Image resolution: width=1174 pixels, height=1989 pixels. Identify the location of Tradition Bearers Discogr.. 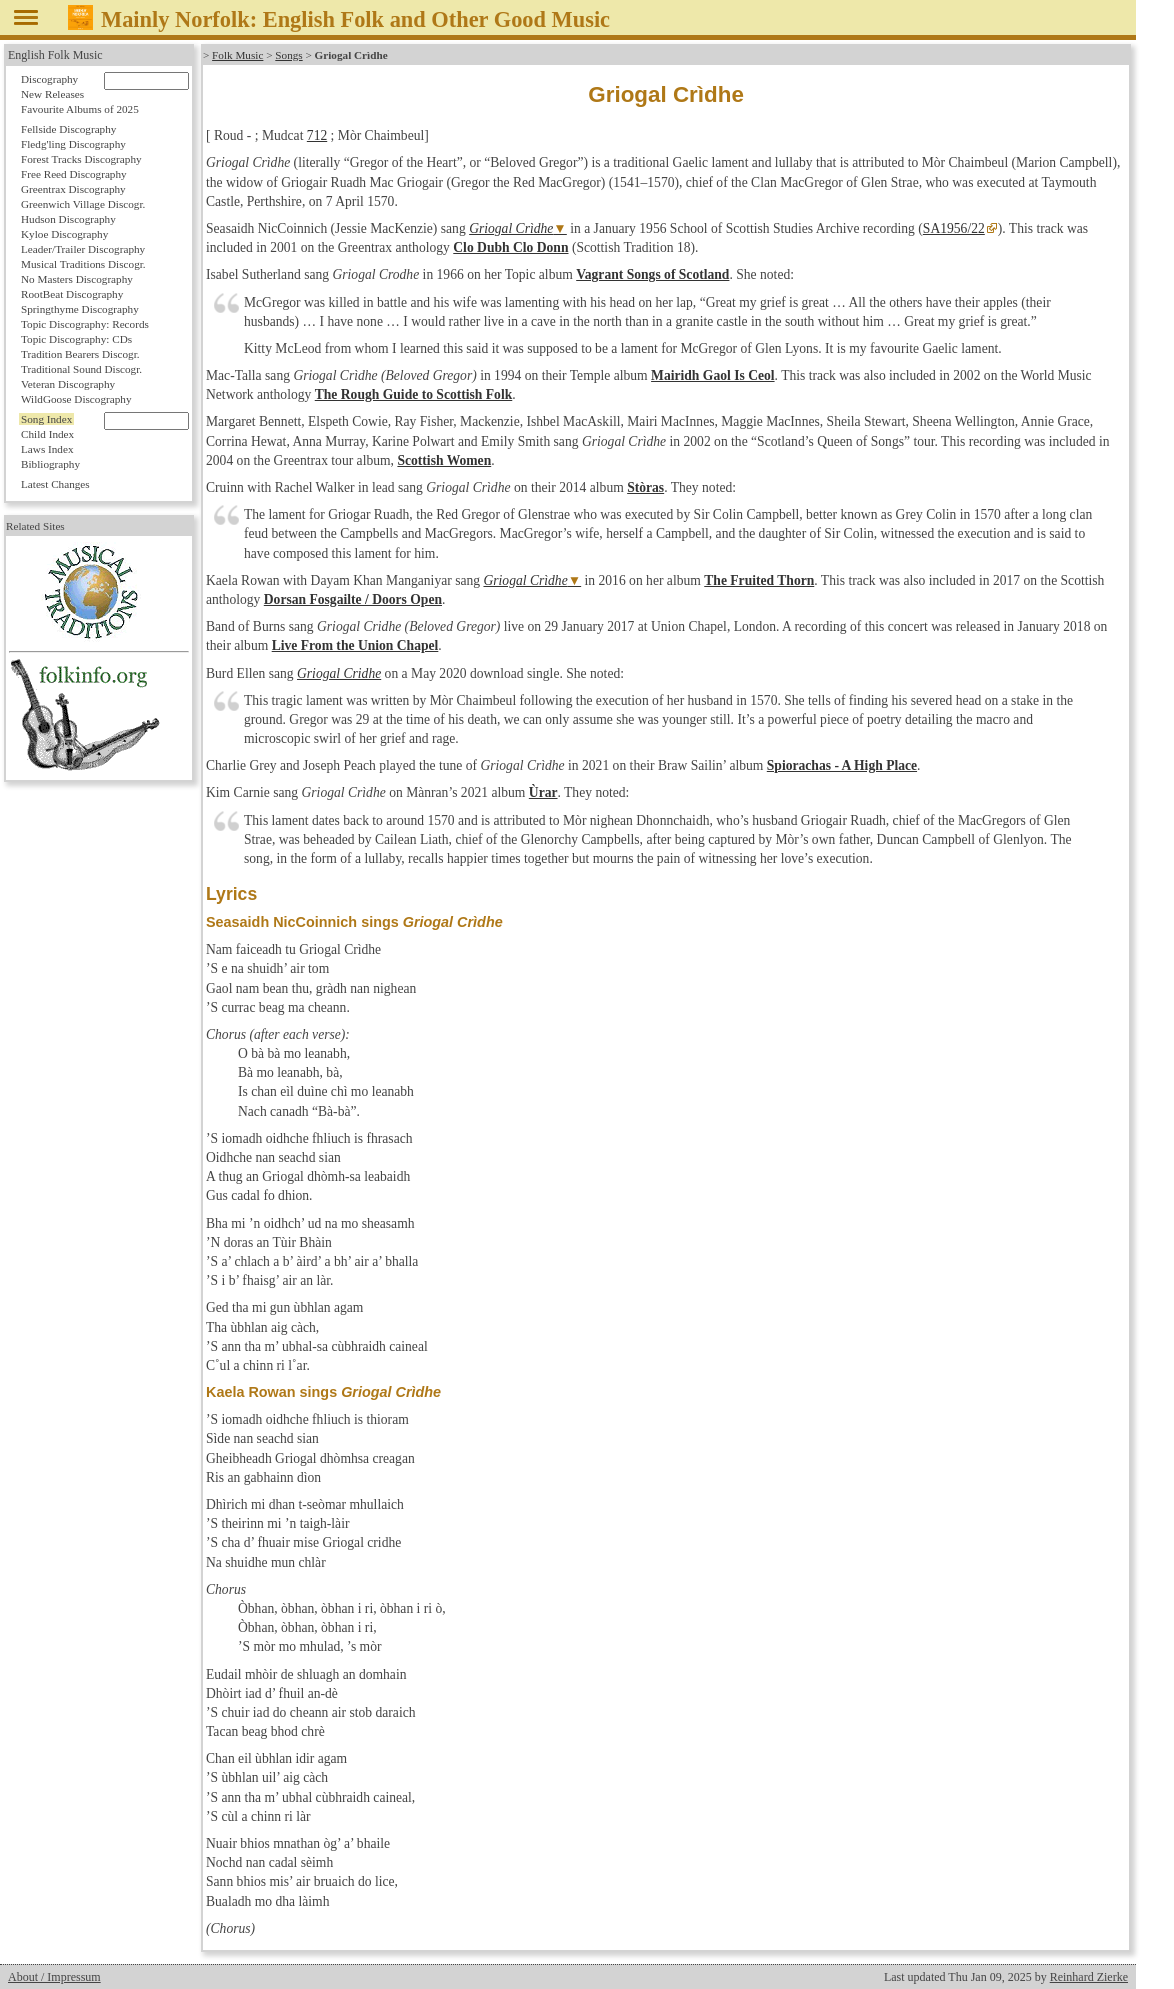
(80, 354).